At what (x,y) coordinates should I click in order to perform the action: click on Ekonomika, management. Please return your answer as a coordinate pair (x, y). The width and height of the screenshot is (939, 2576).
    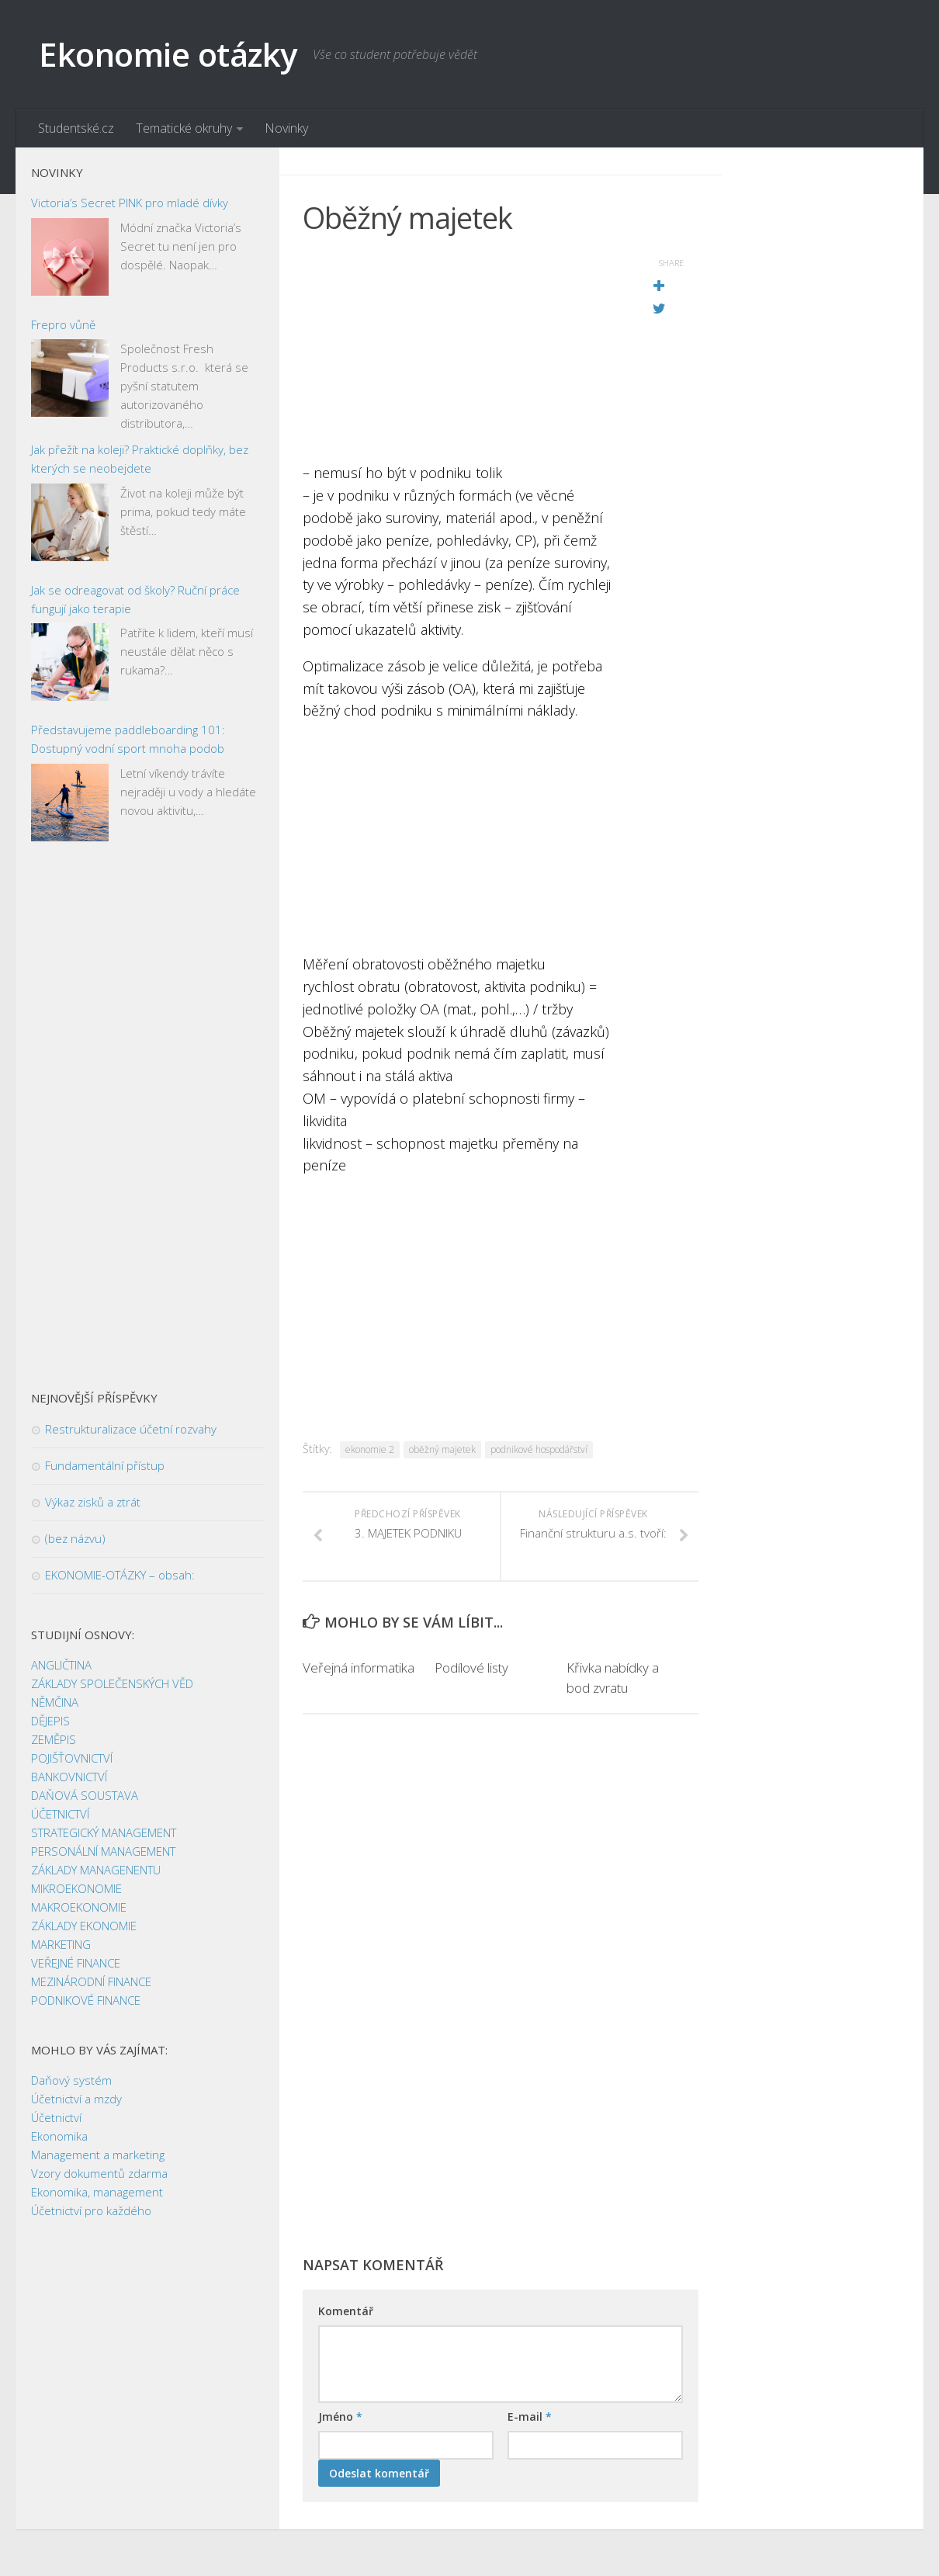
    Looking at the image, I should click on (97, 2192).